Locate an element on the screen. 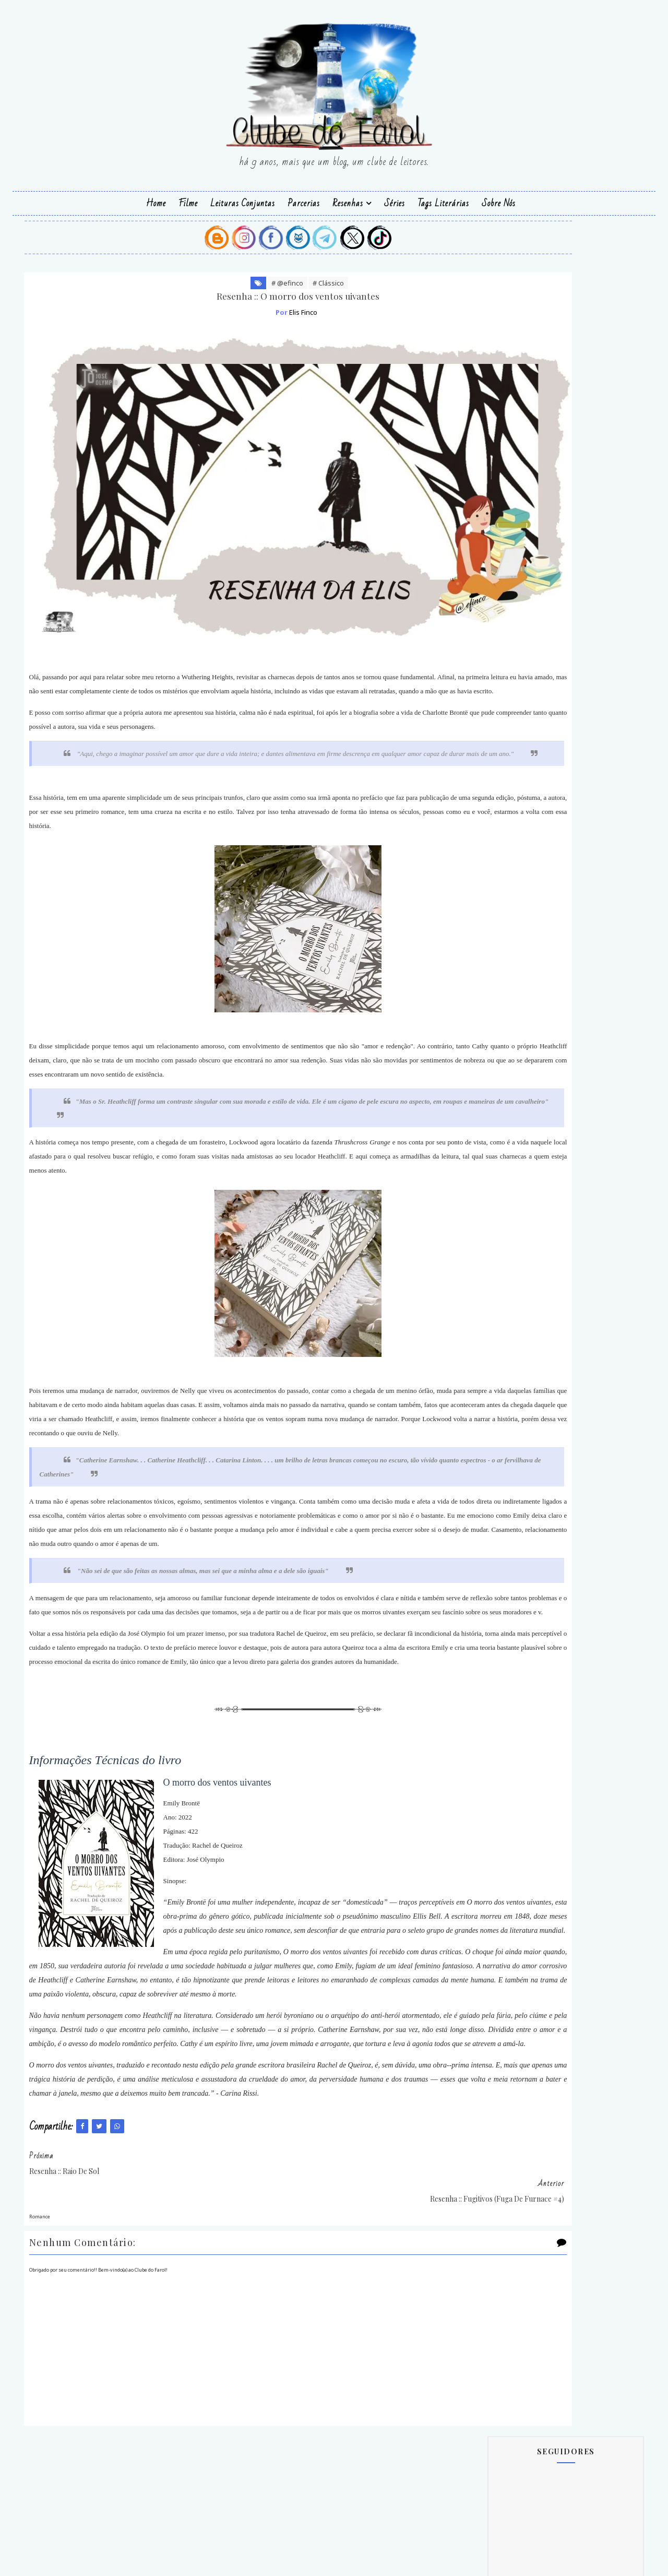 This screenshot has width=668, height=2576. Galuba Editorial is located at coordinates (507, 1132).